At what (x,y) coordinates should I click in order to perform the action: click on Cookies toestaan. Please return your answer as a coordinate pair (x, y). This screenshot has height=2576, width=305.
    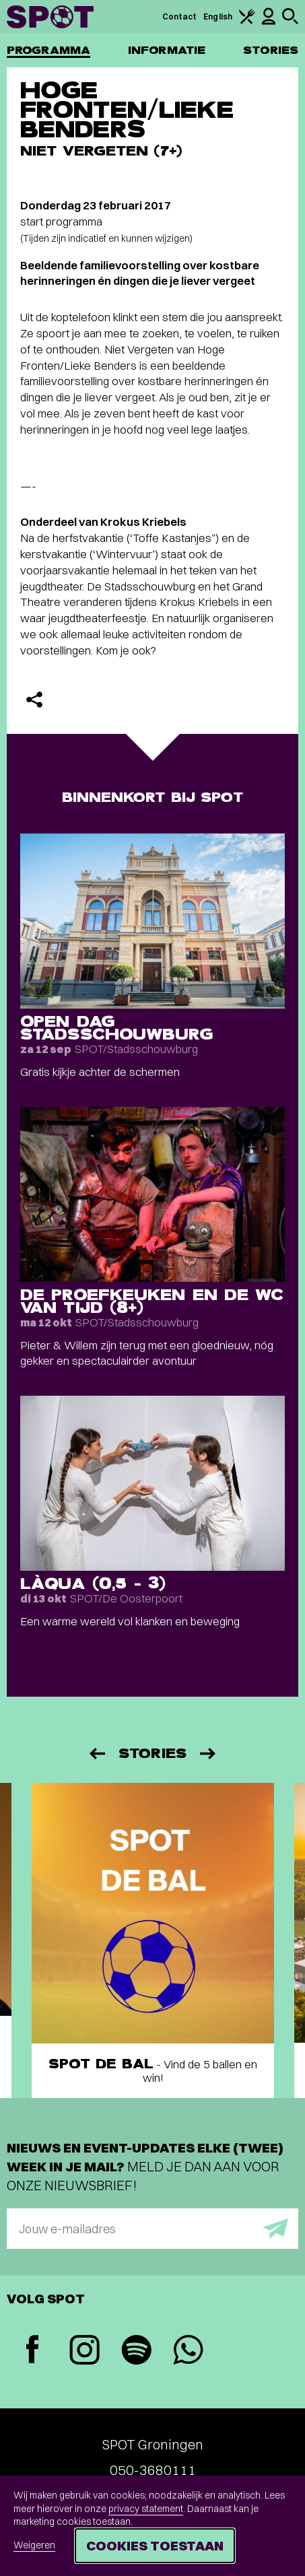
    Looking at the image, I should click on (155, 2545).